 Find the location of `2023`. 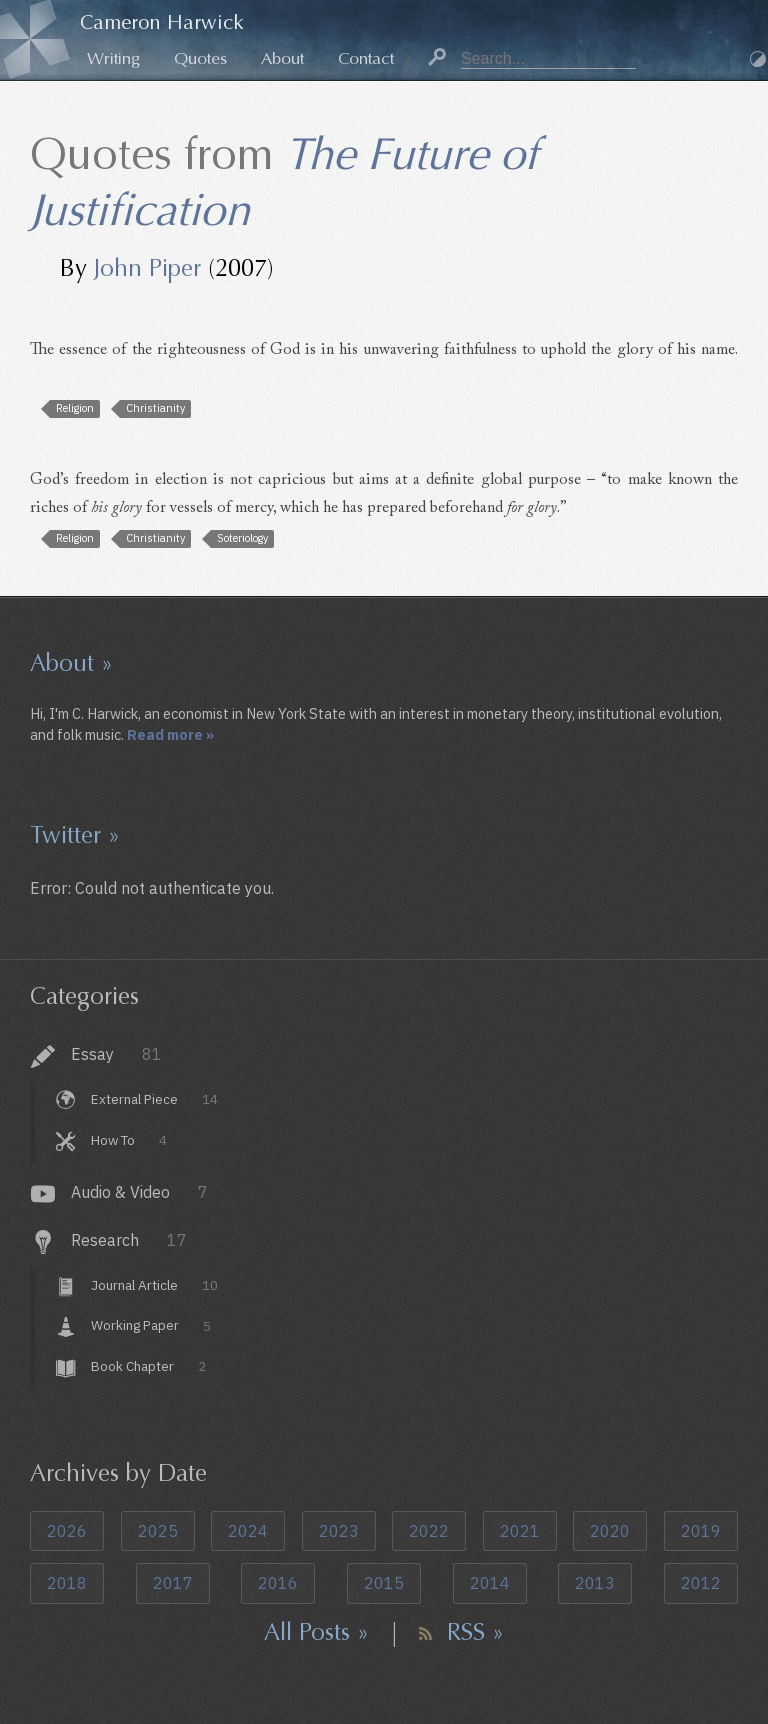

2023 is located at coordinates (339, 1531).